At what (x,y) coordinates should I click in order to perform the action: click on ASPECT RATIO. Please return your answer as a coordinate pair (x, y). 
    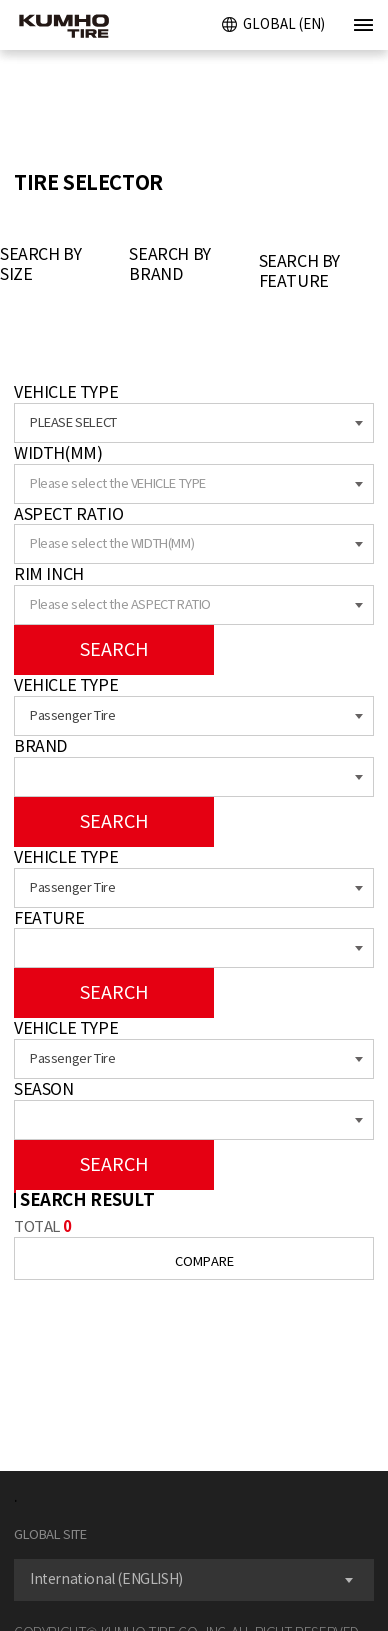
    Looking at the image, I should click on (68, 514).